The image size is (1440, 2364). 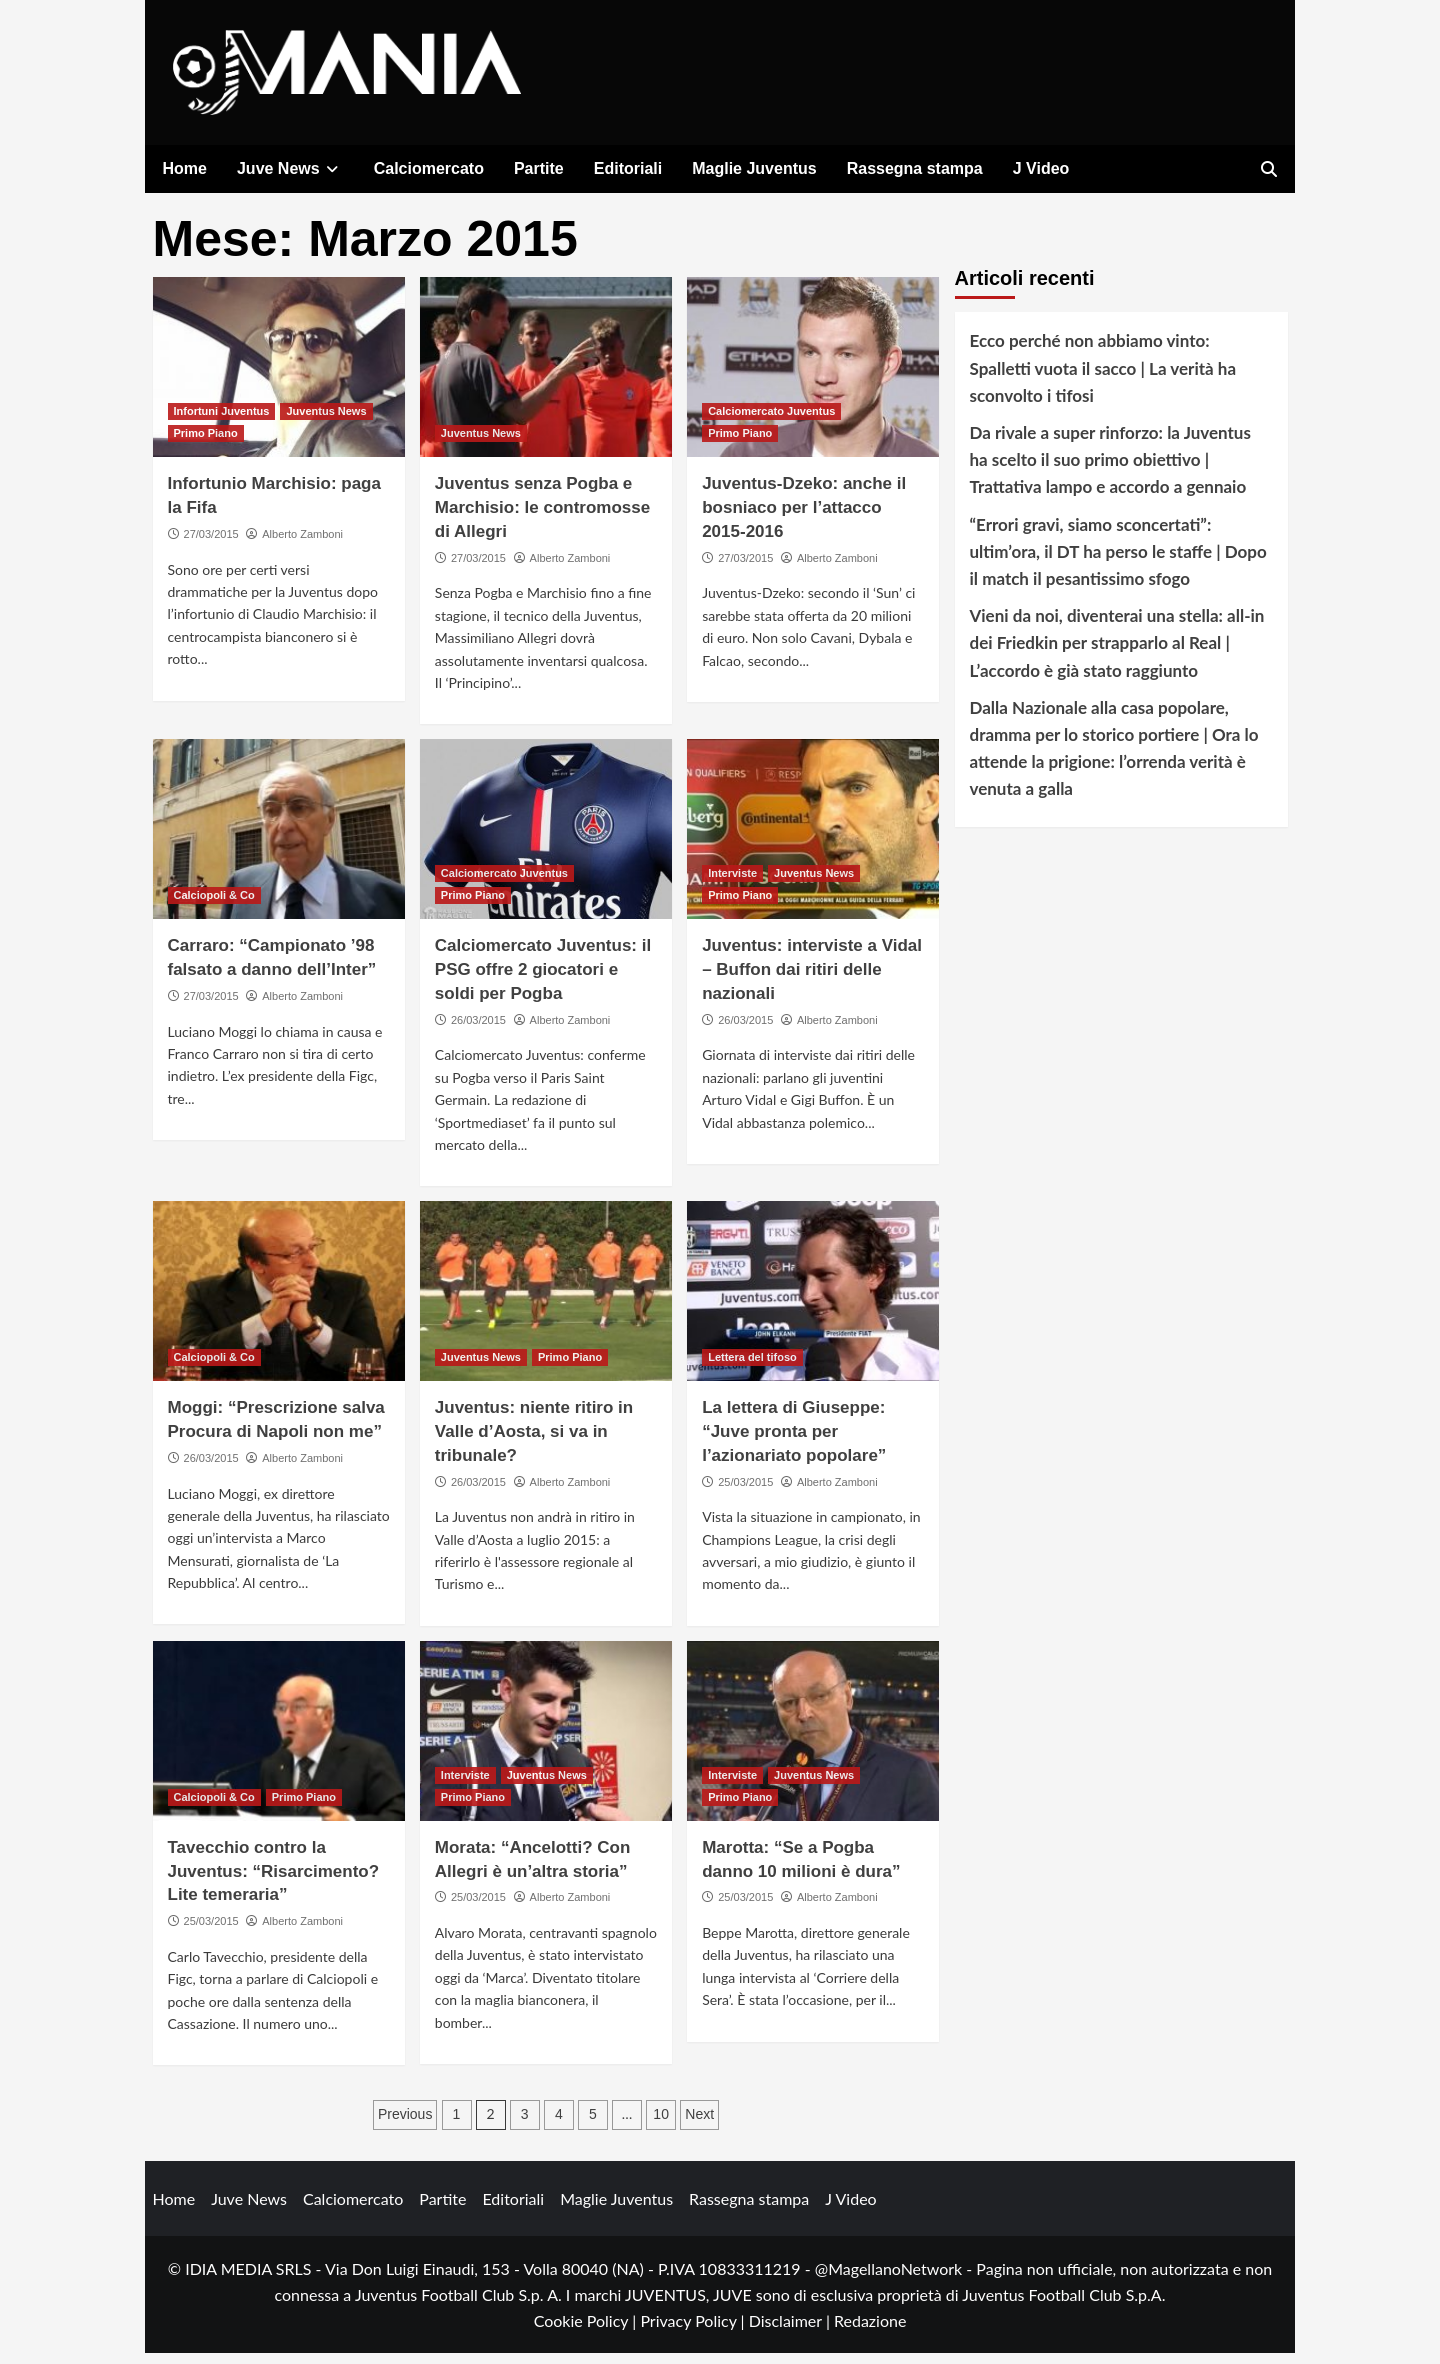 What do you see at coordinates (752, 1368) in the screenshot?
I see `Lettera del tifoso` at bounding box center [752, 1368].